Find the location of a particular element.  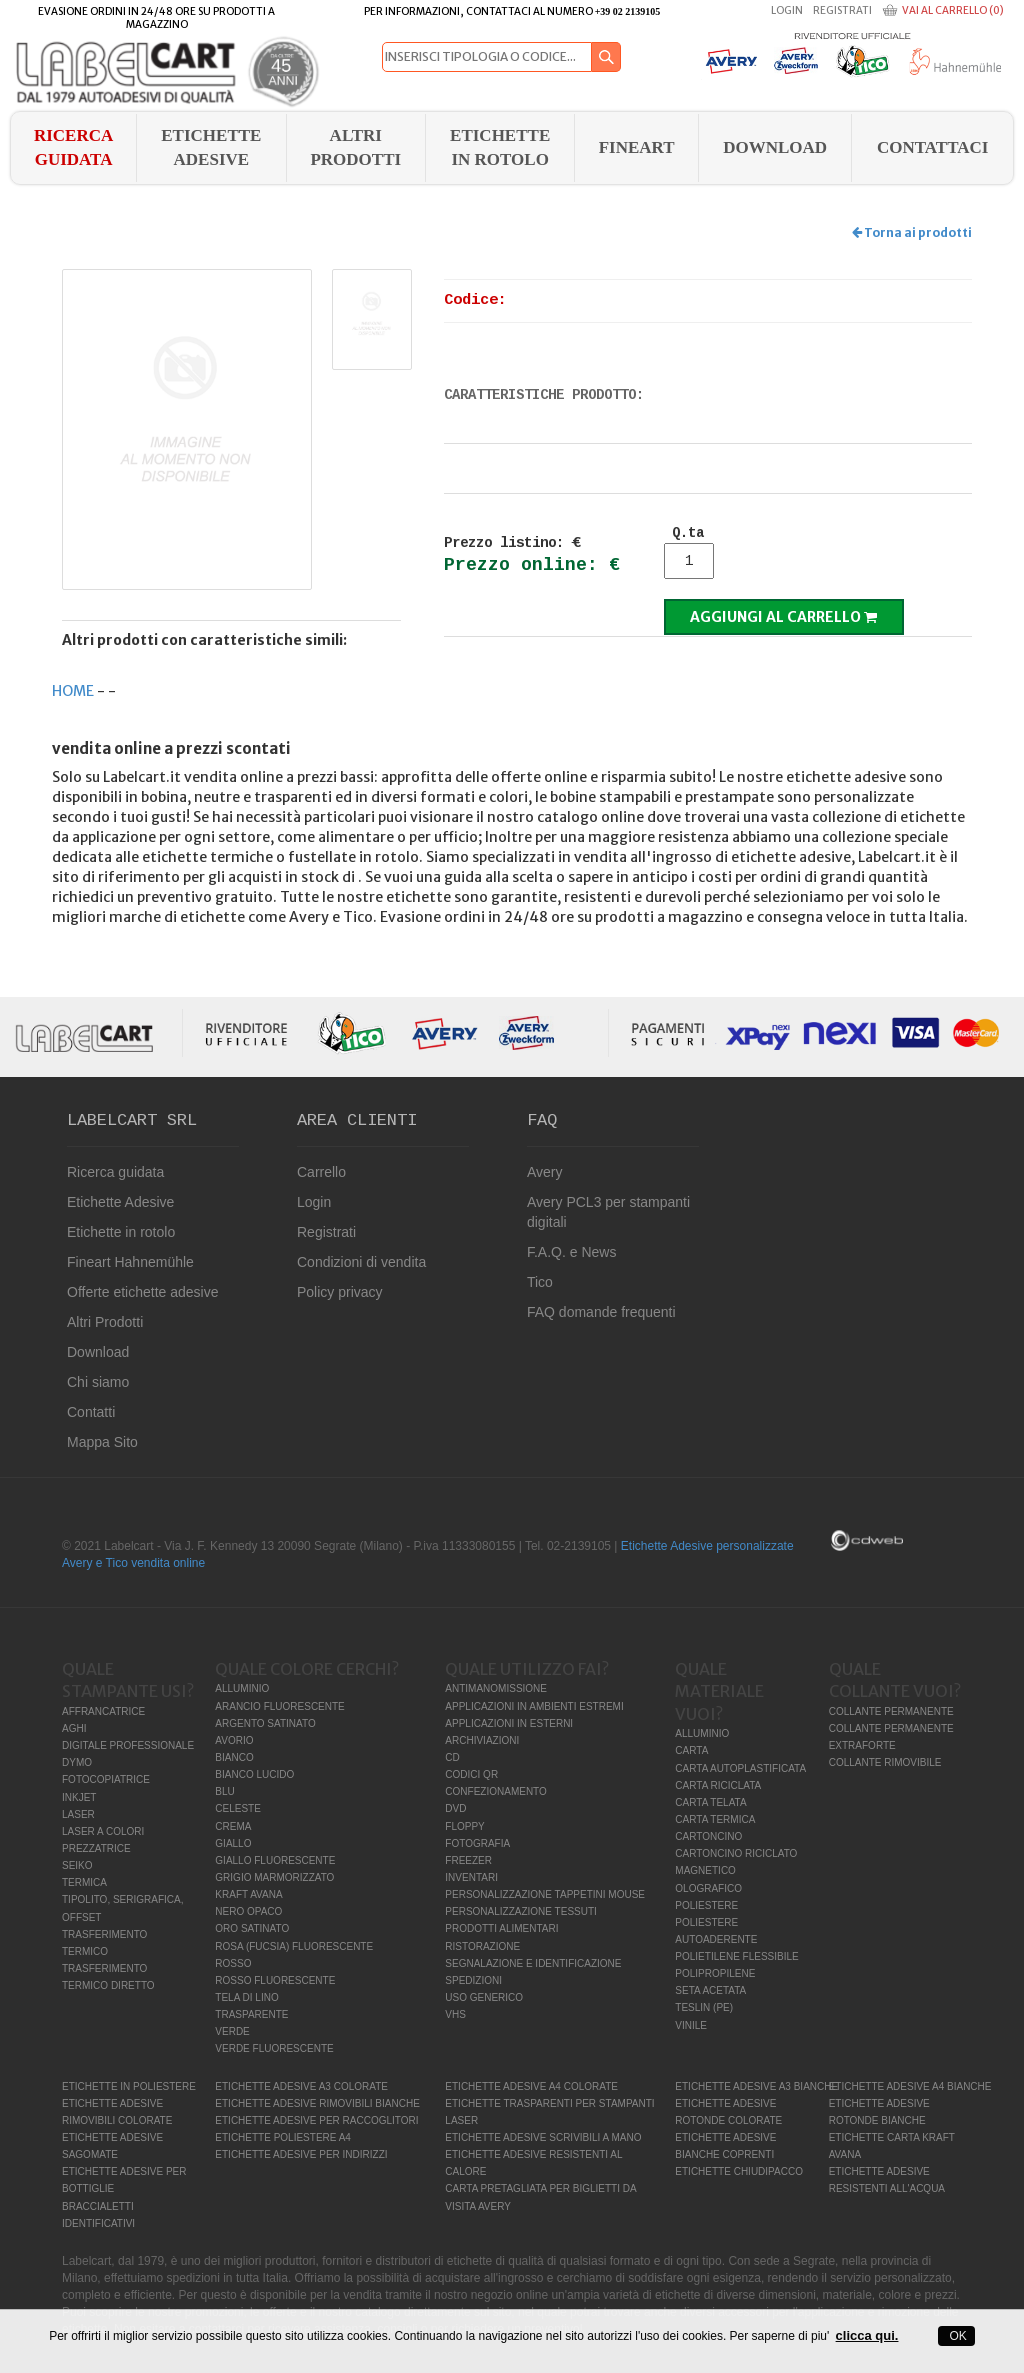

Policy privacy is located at coordinates (340, 1292).